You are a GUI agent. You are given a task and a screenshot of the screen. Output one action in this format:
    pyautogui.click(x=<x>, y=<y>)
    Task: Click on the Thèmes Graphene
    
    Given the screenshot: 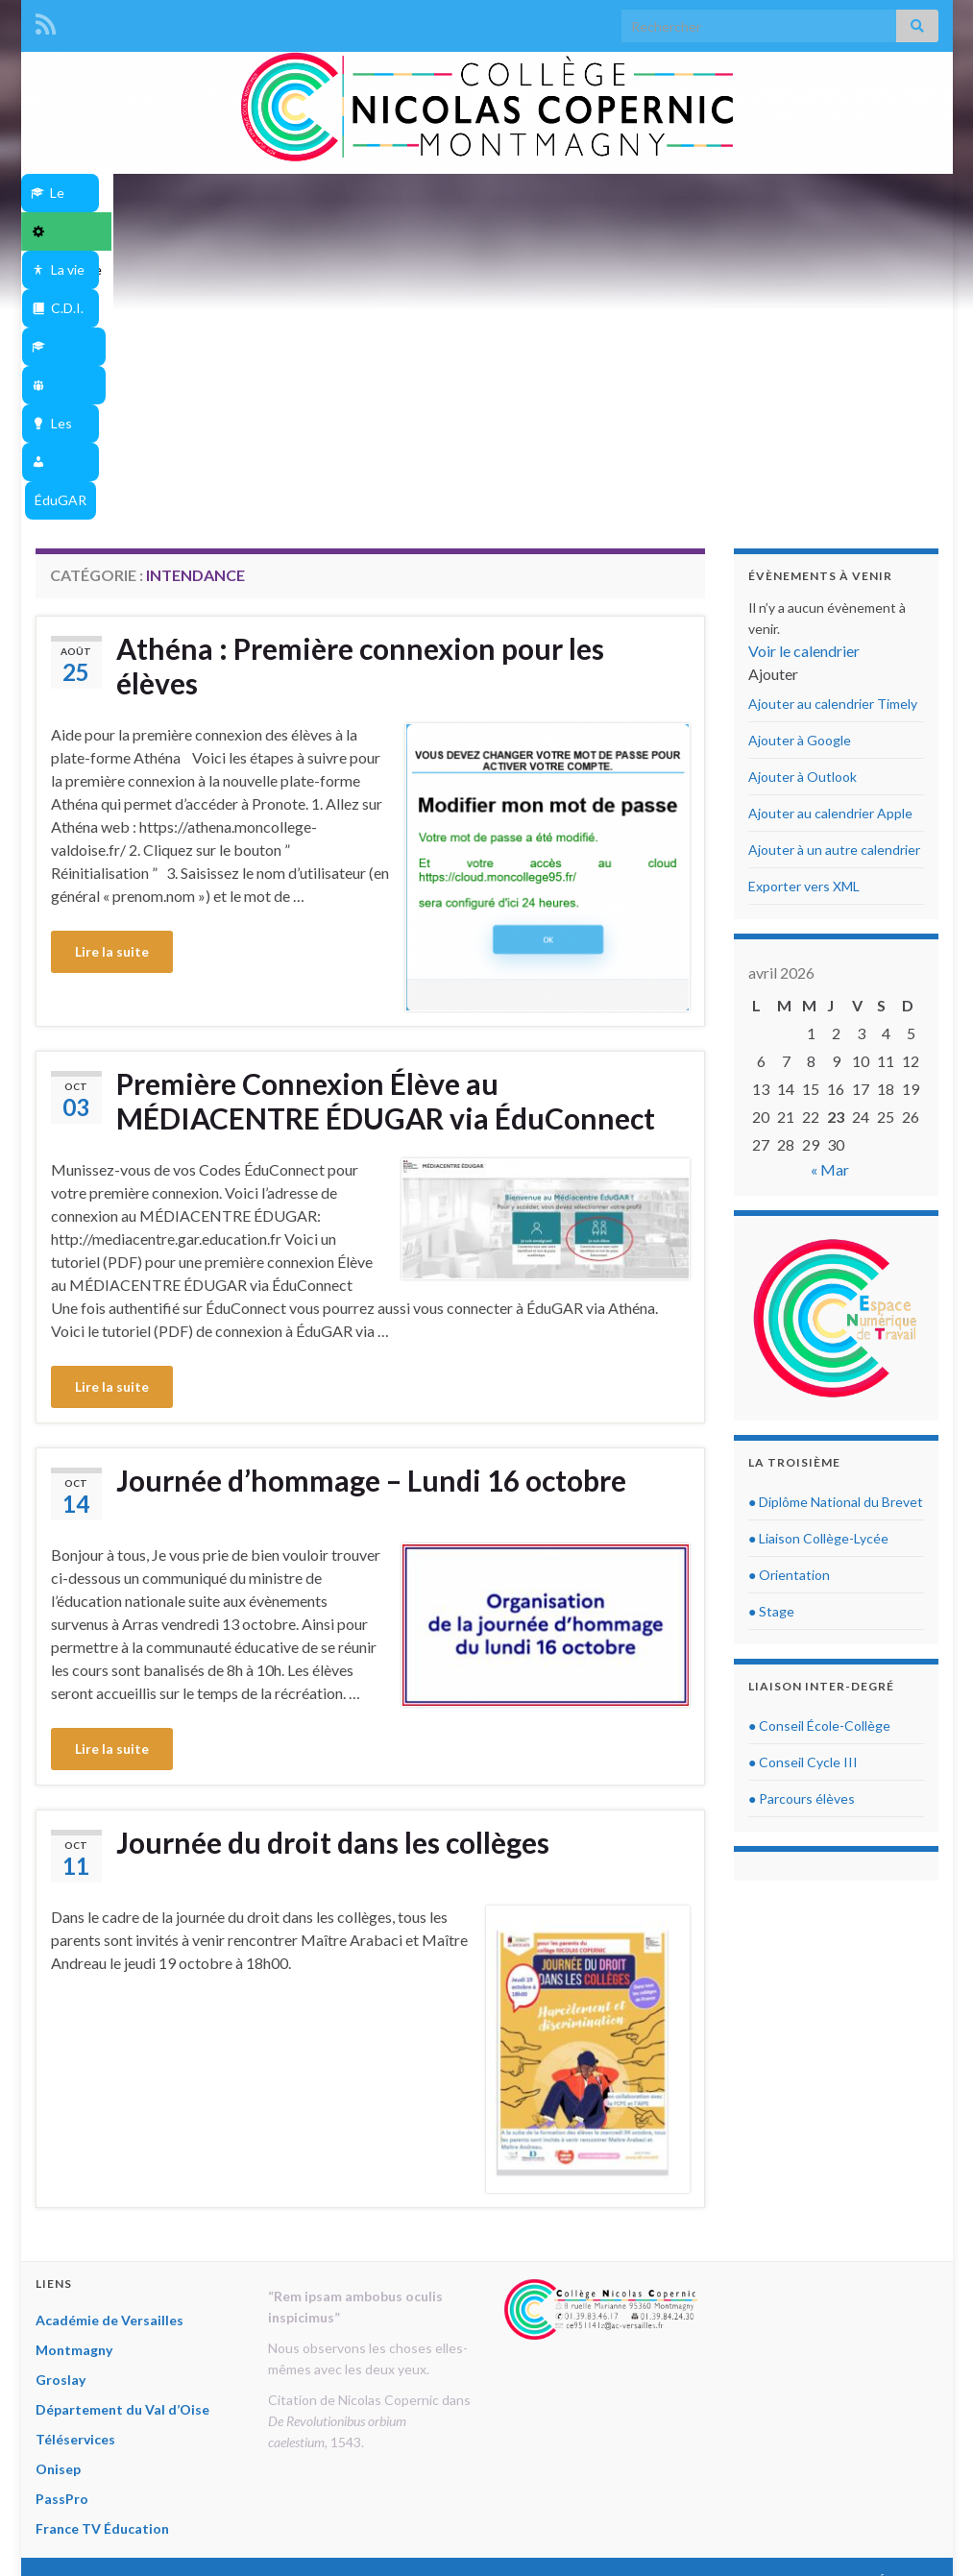 What is the action you would take?
    pyautogui.click(x=194, y=2529)
    